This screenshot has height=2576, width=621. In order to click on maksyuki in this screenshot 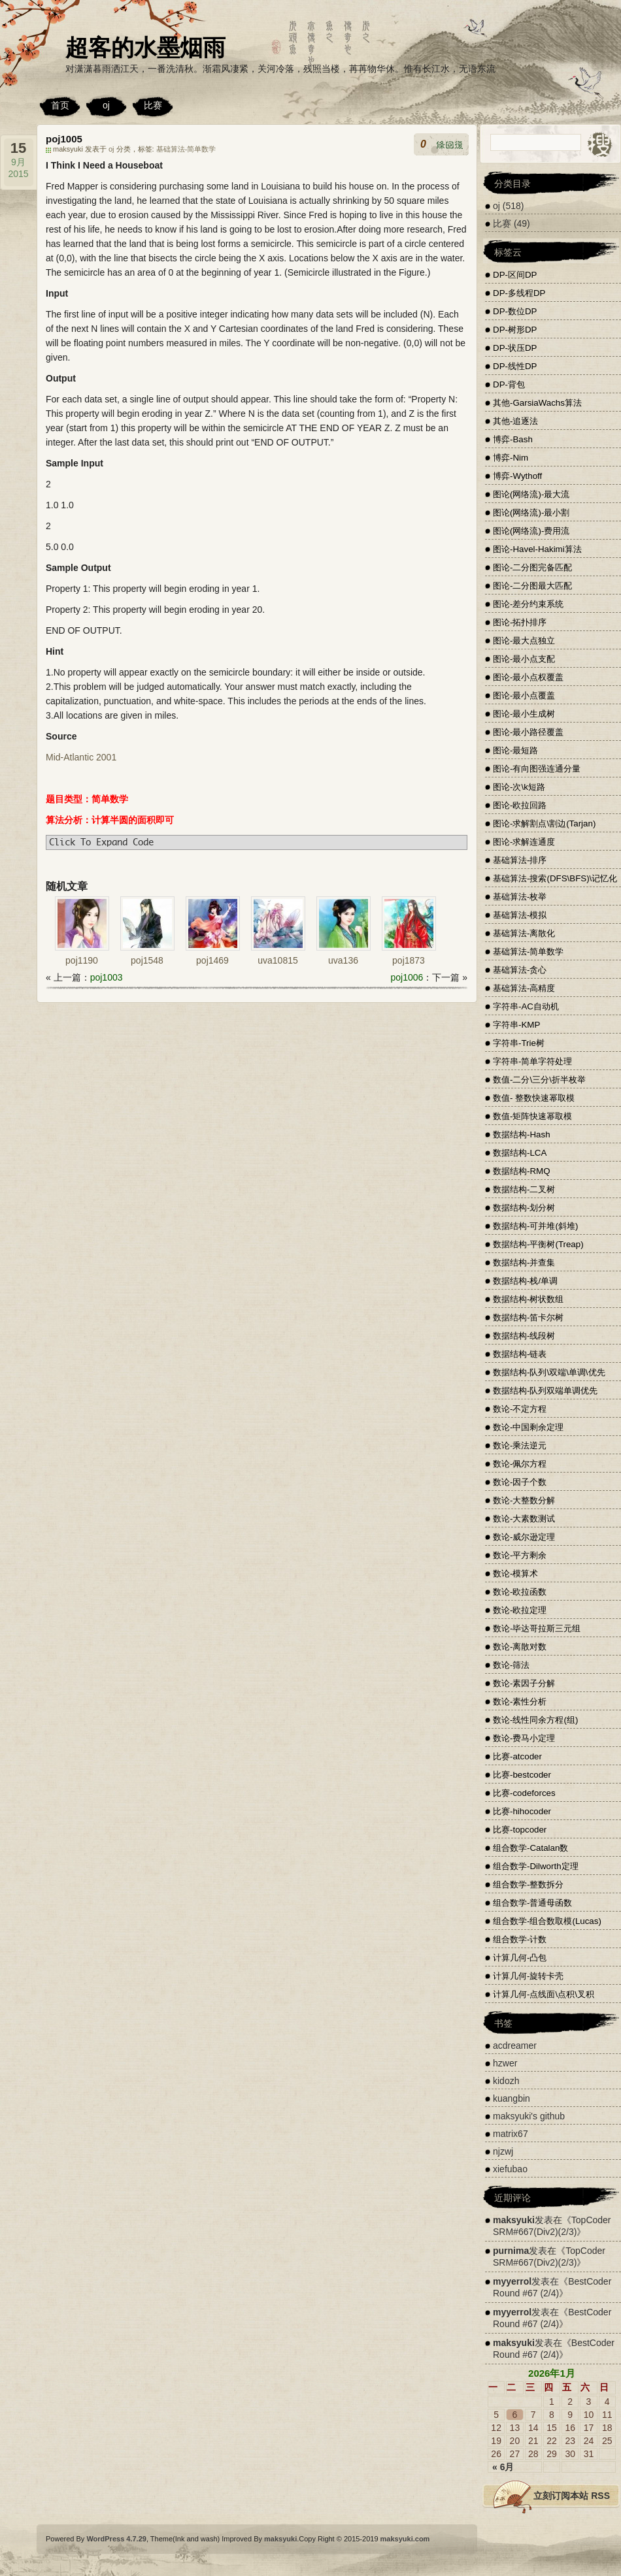, I will do `click(514, 2220)`.